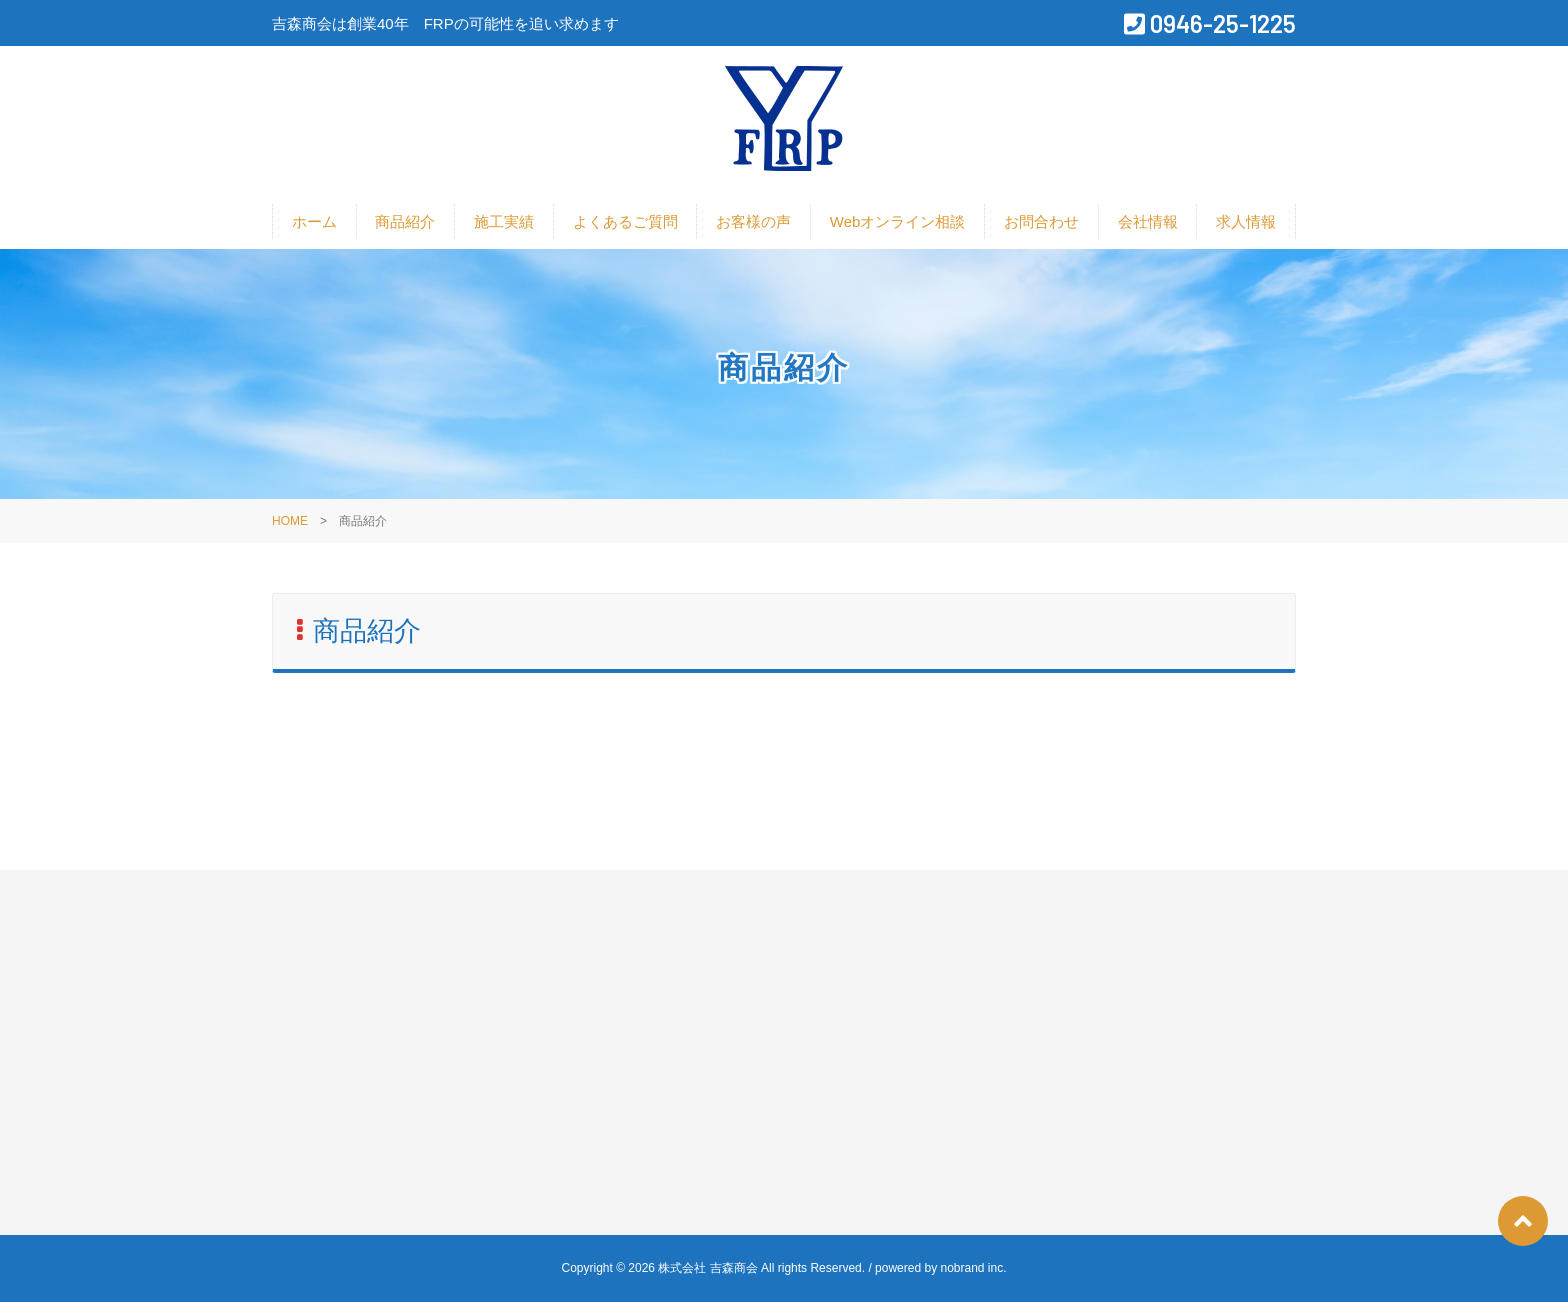  I want to click on 施工実績, so click(504, 221).